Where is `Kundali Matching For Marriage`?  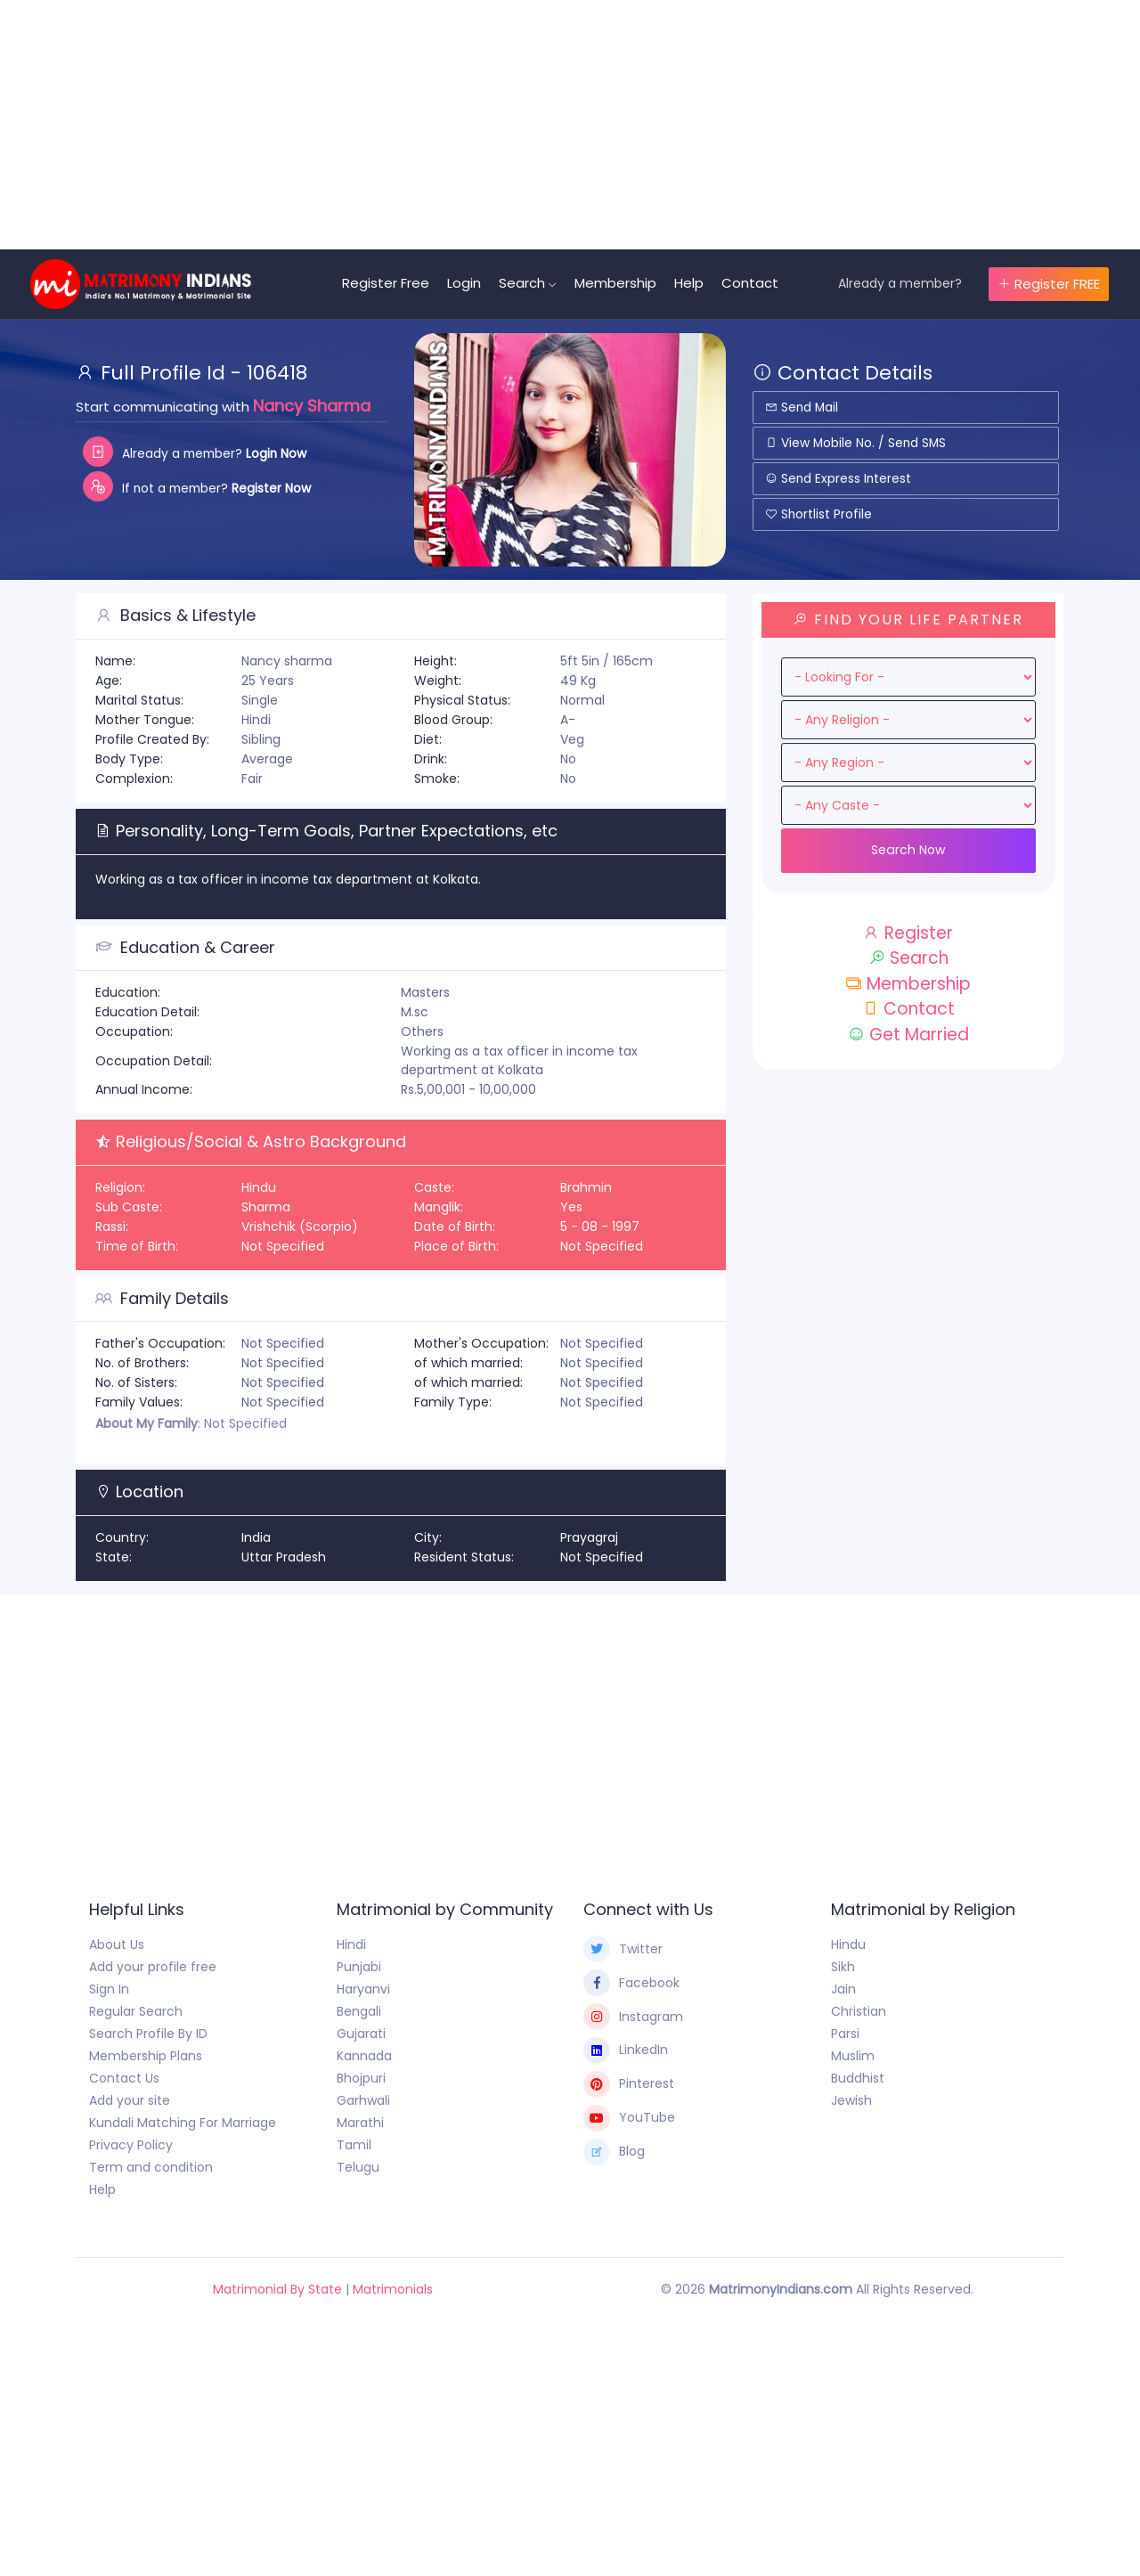 Kundali Matching For Marriage is located at coordinates (182, 2123).